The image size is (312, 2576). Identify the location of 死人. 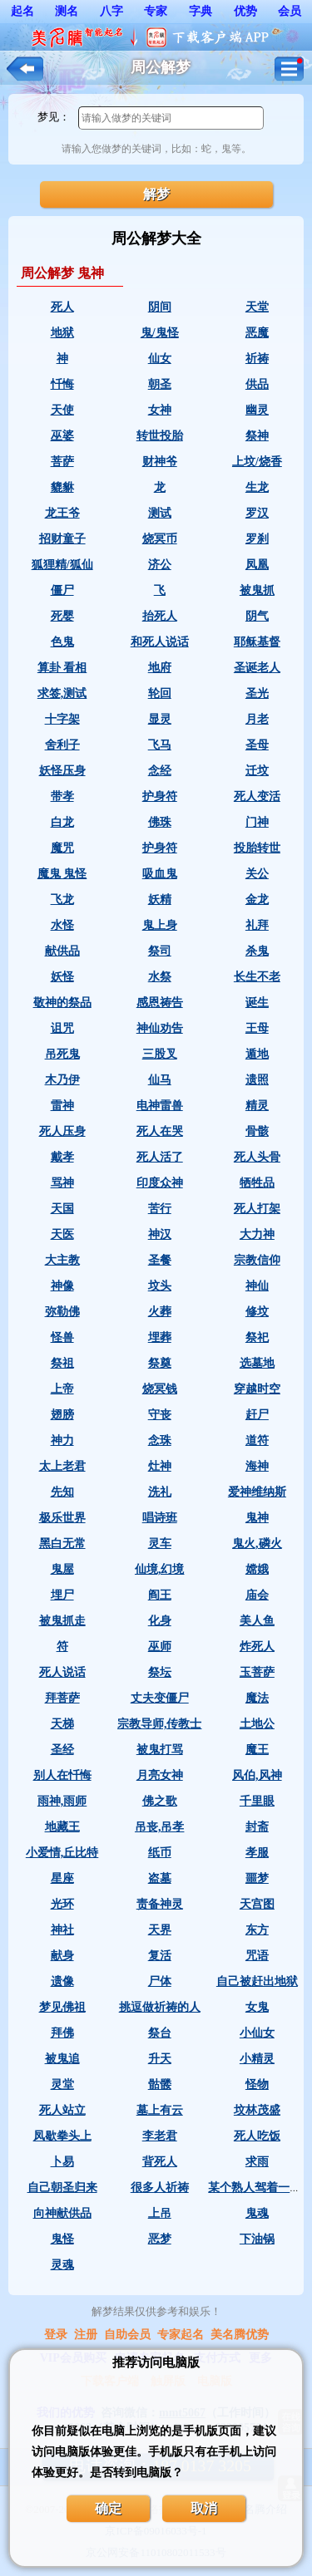
(62, 307).